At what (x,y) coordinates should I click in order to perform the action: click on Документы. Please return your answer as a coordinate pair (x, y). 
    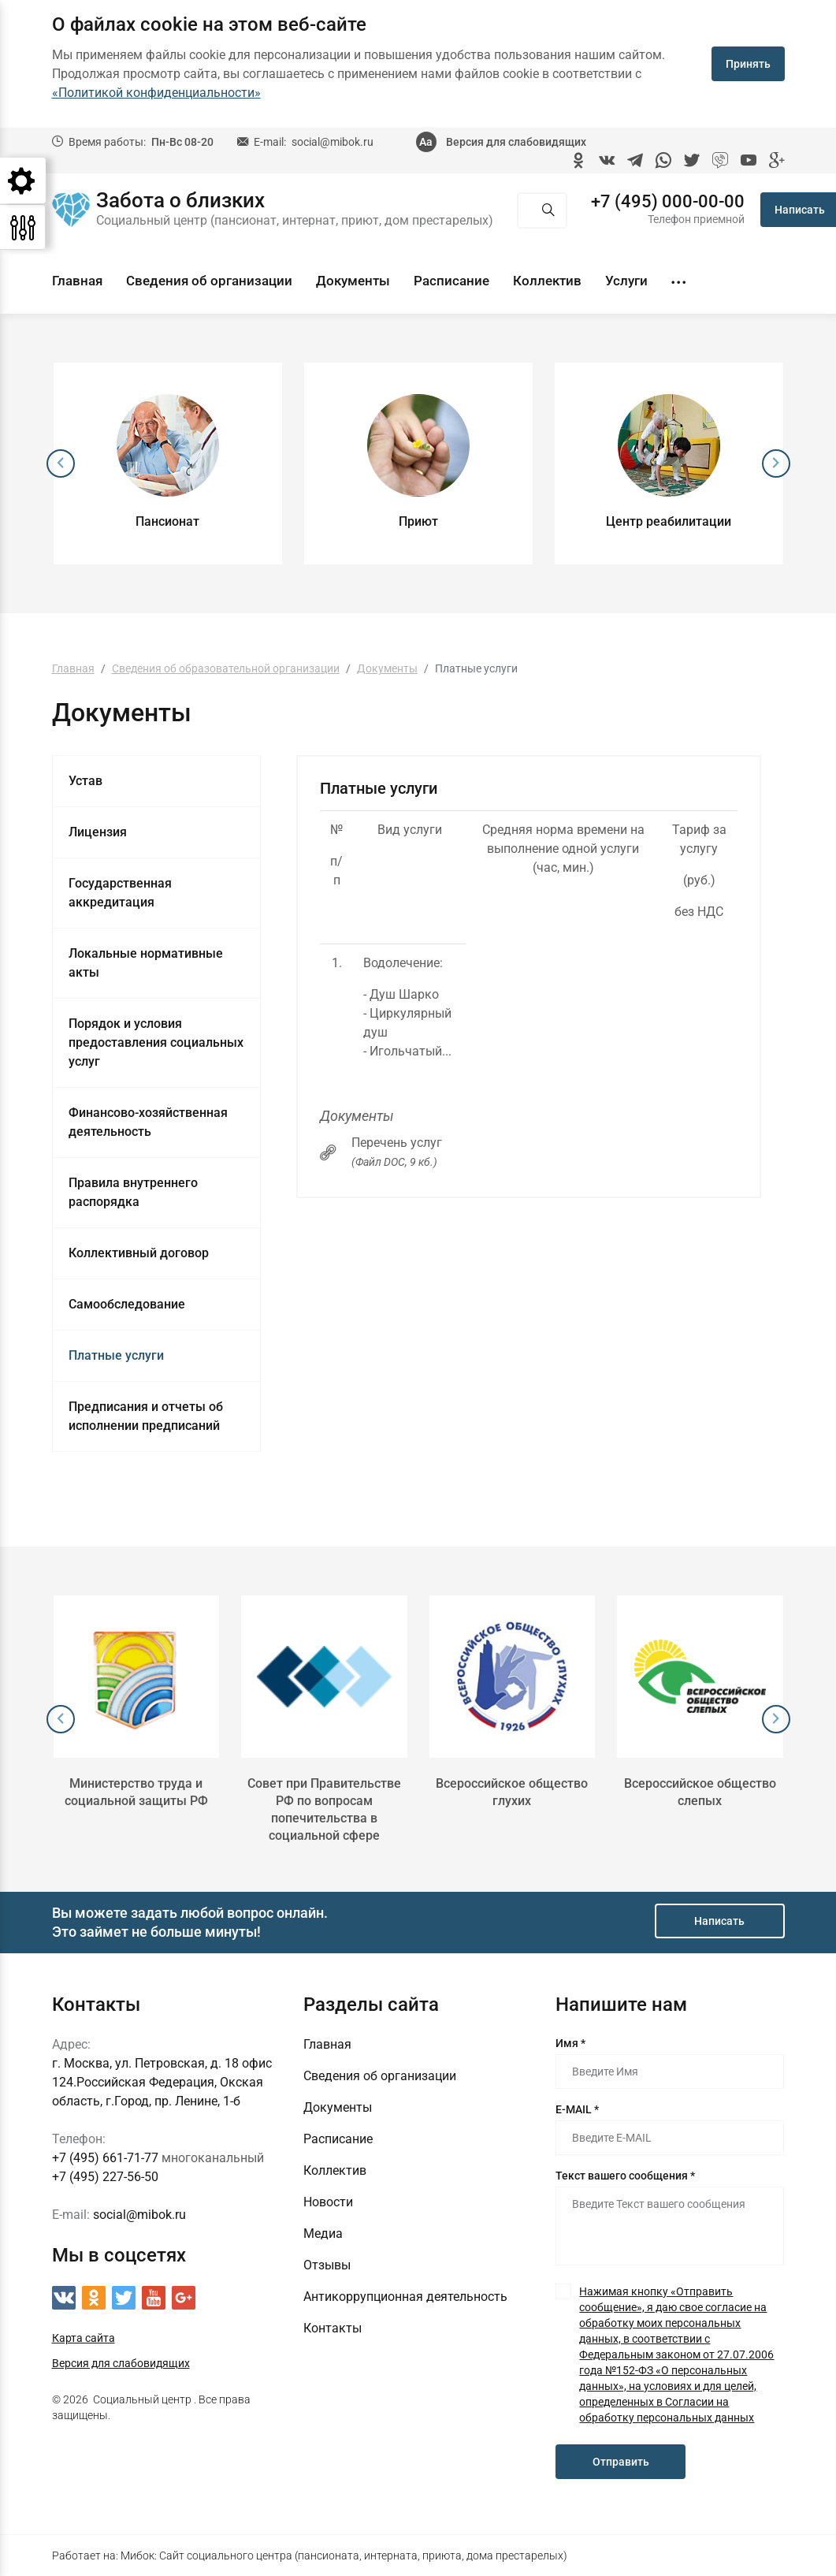
    Looking at the image, I should click on (353, 280).